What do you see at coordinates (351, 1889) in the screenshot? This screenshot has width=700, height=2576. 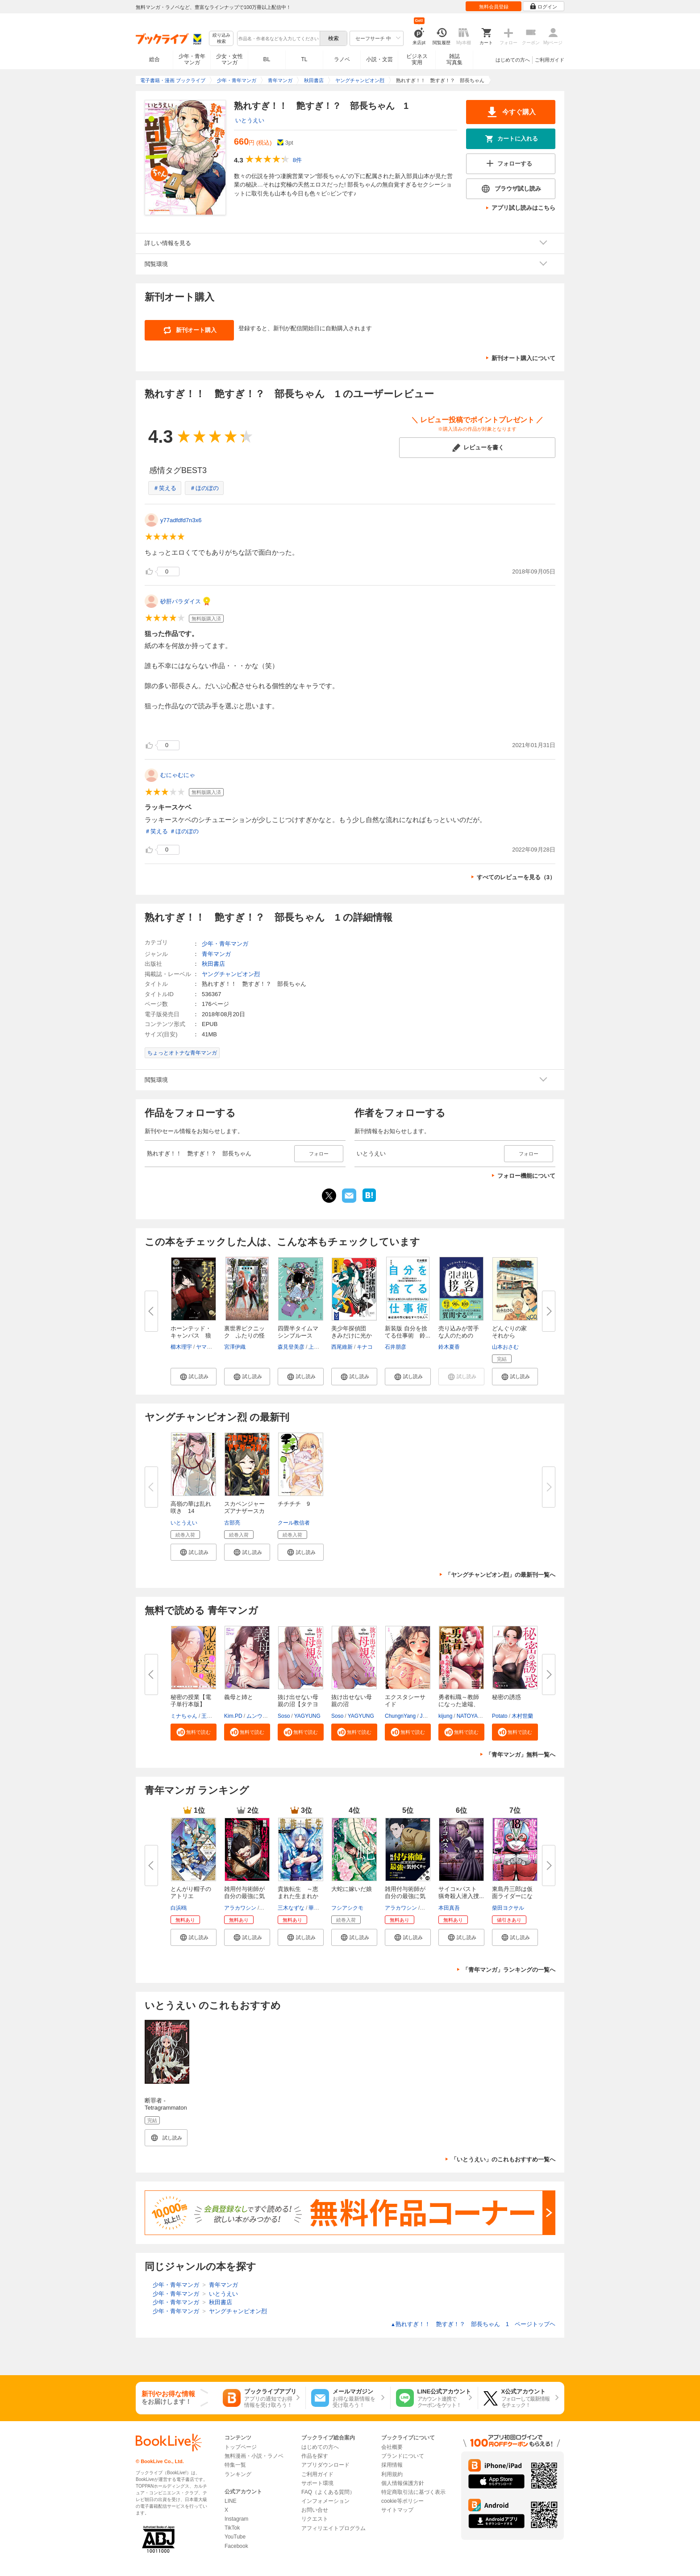 I see `大蛇に嫁いだ娘` at bounding box center [351, 1889].